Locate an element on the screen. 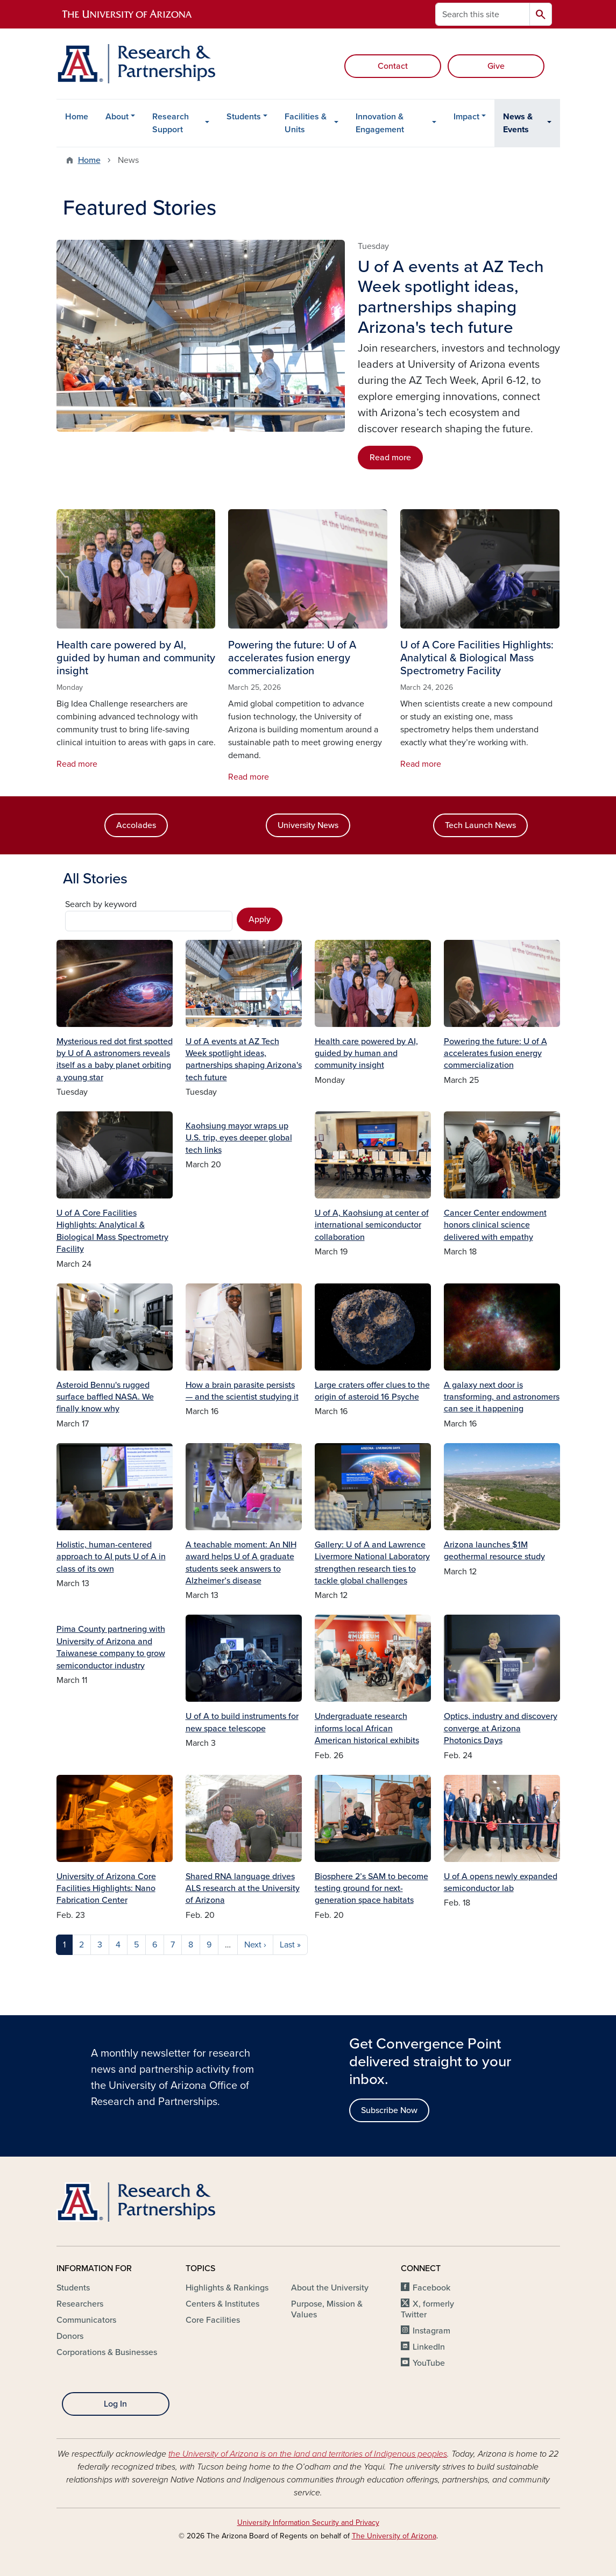 The width and height of the screenshot is (616, 2576). Facebook is located at coordinates (431, 2287).